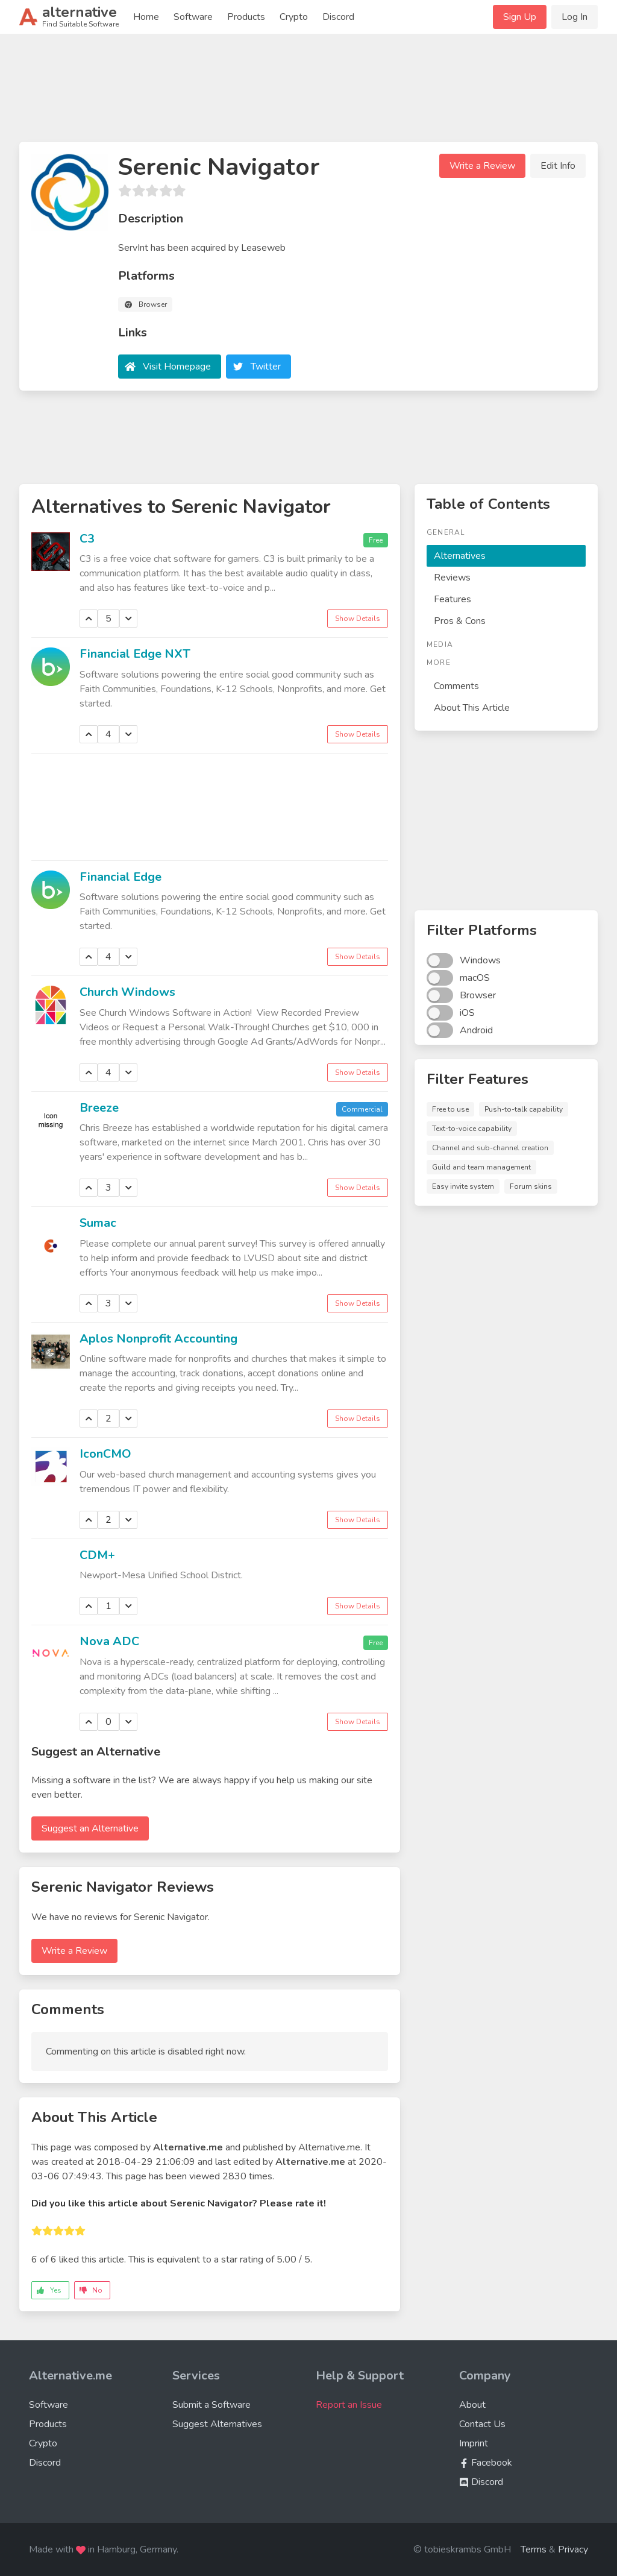  I want to click on Breeze, so click(99, 1108).